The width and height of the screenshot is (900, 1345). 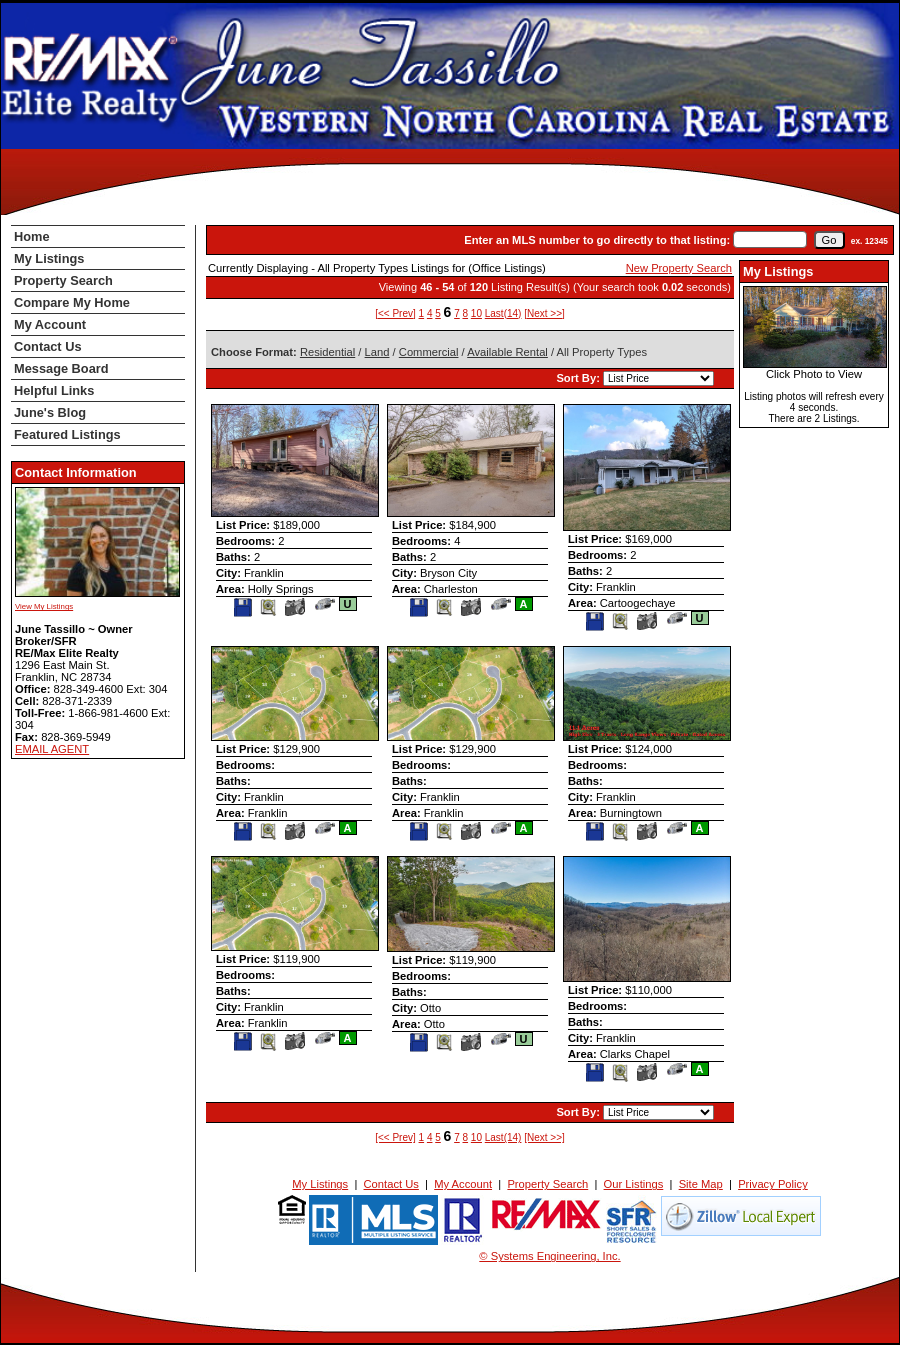 What do you see at coordinates (549, 1256) in the screenshot?
I see `© Systems Engineering, Inc. [This link opens a new tab to seisystems.com]` at bounding box center [549, 1256].